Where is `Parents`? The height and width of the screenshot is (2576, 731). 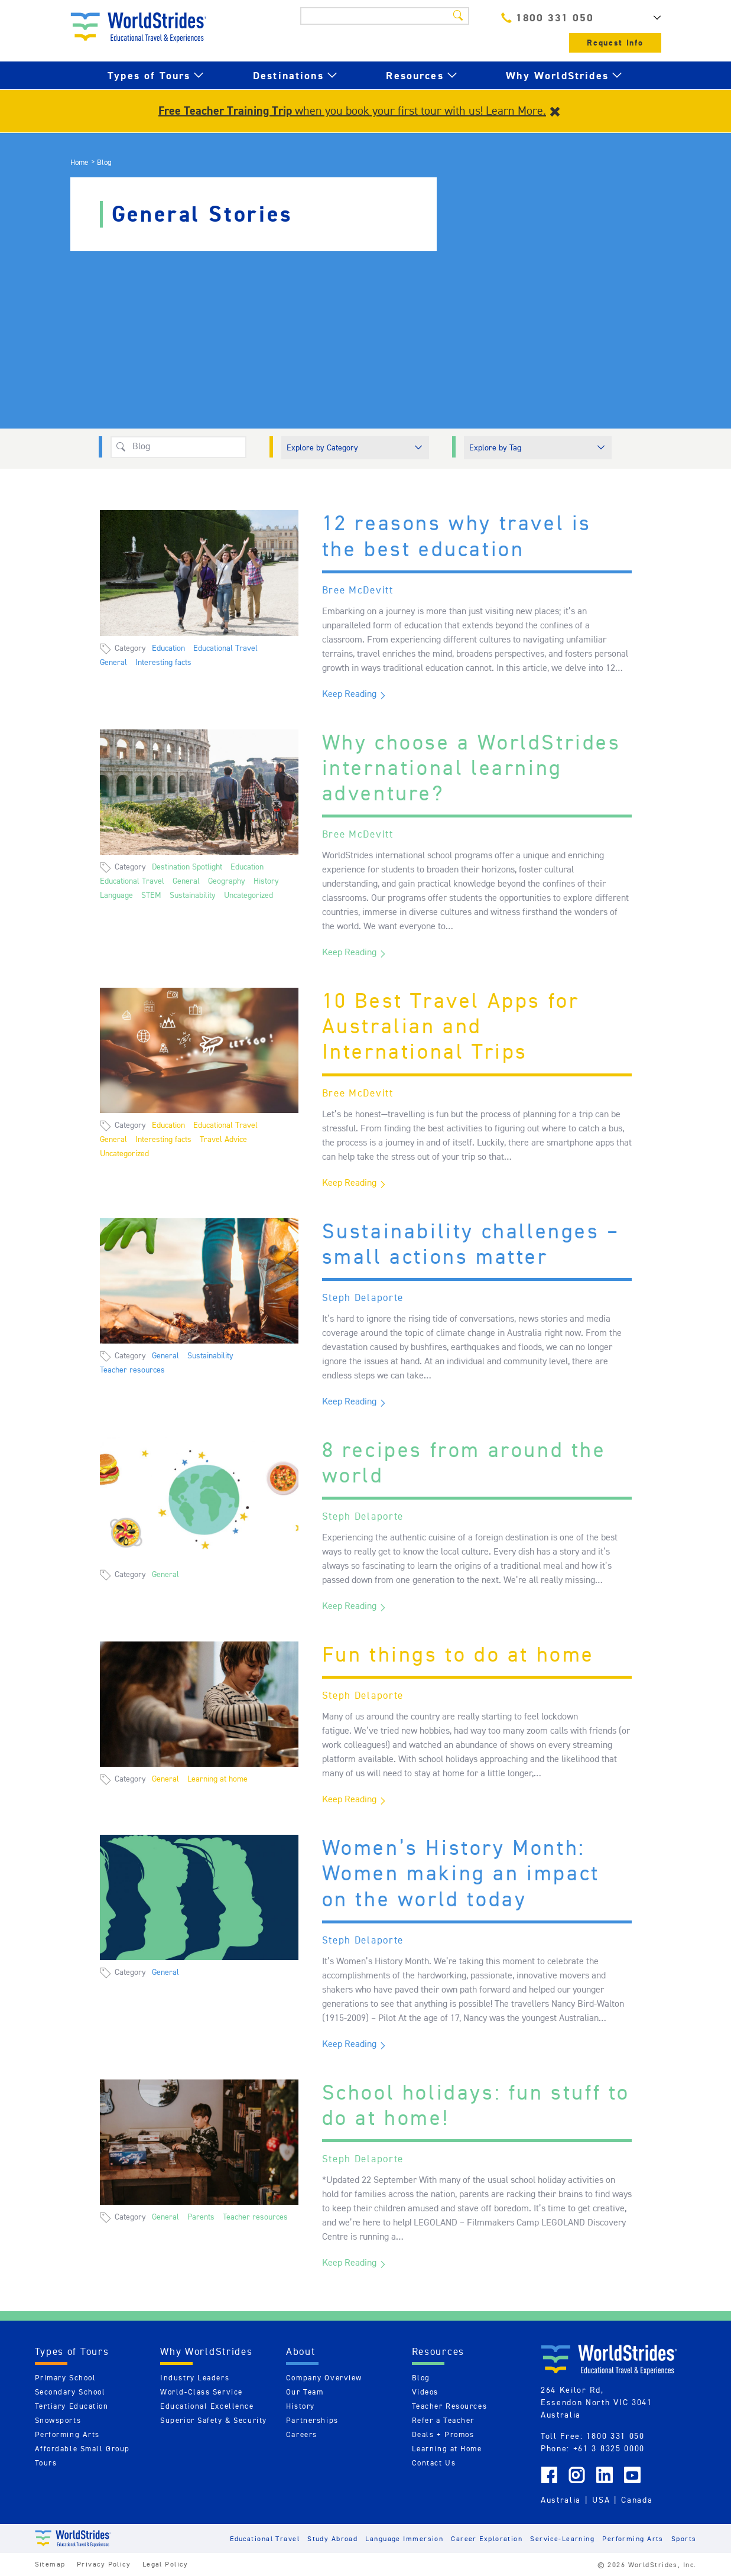
Parents is located at coordinates (201, 2216).